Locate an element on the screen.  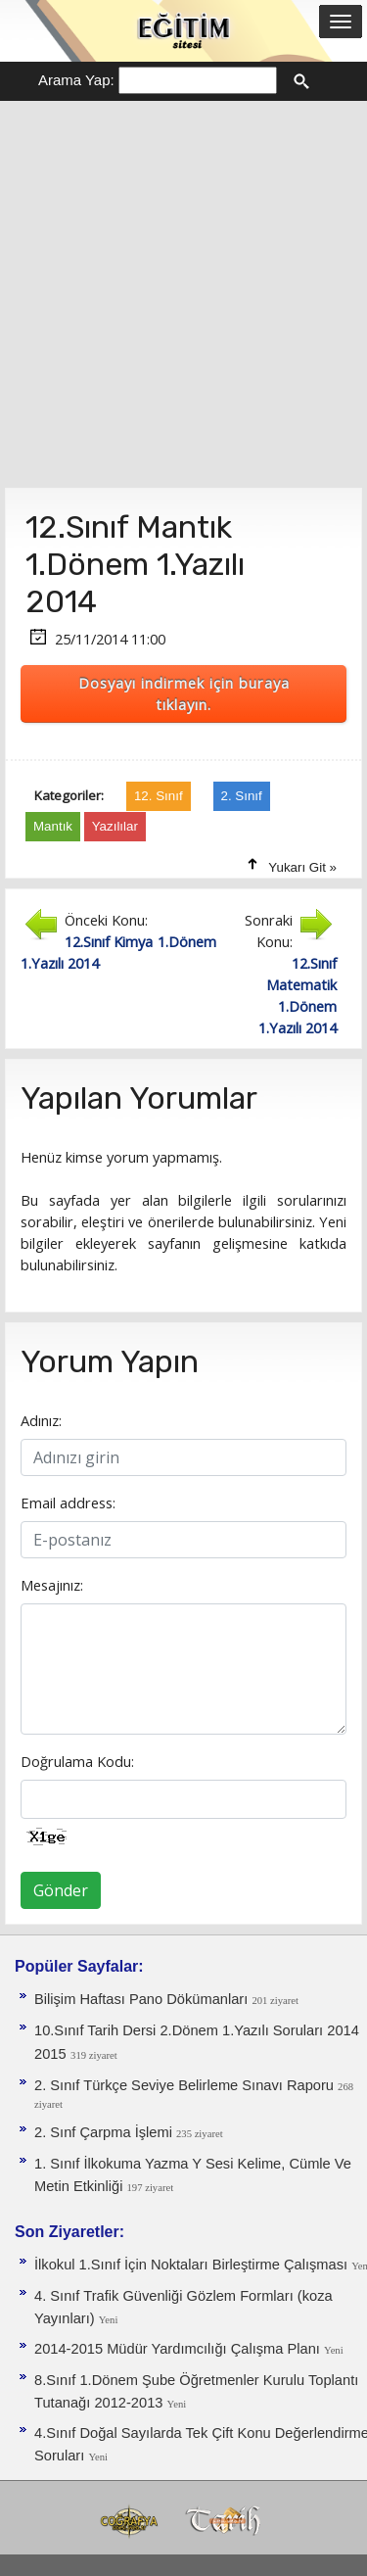
Yukarı Git » is located at coordinates (302, 867).